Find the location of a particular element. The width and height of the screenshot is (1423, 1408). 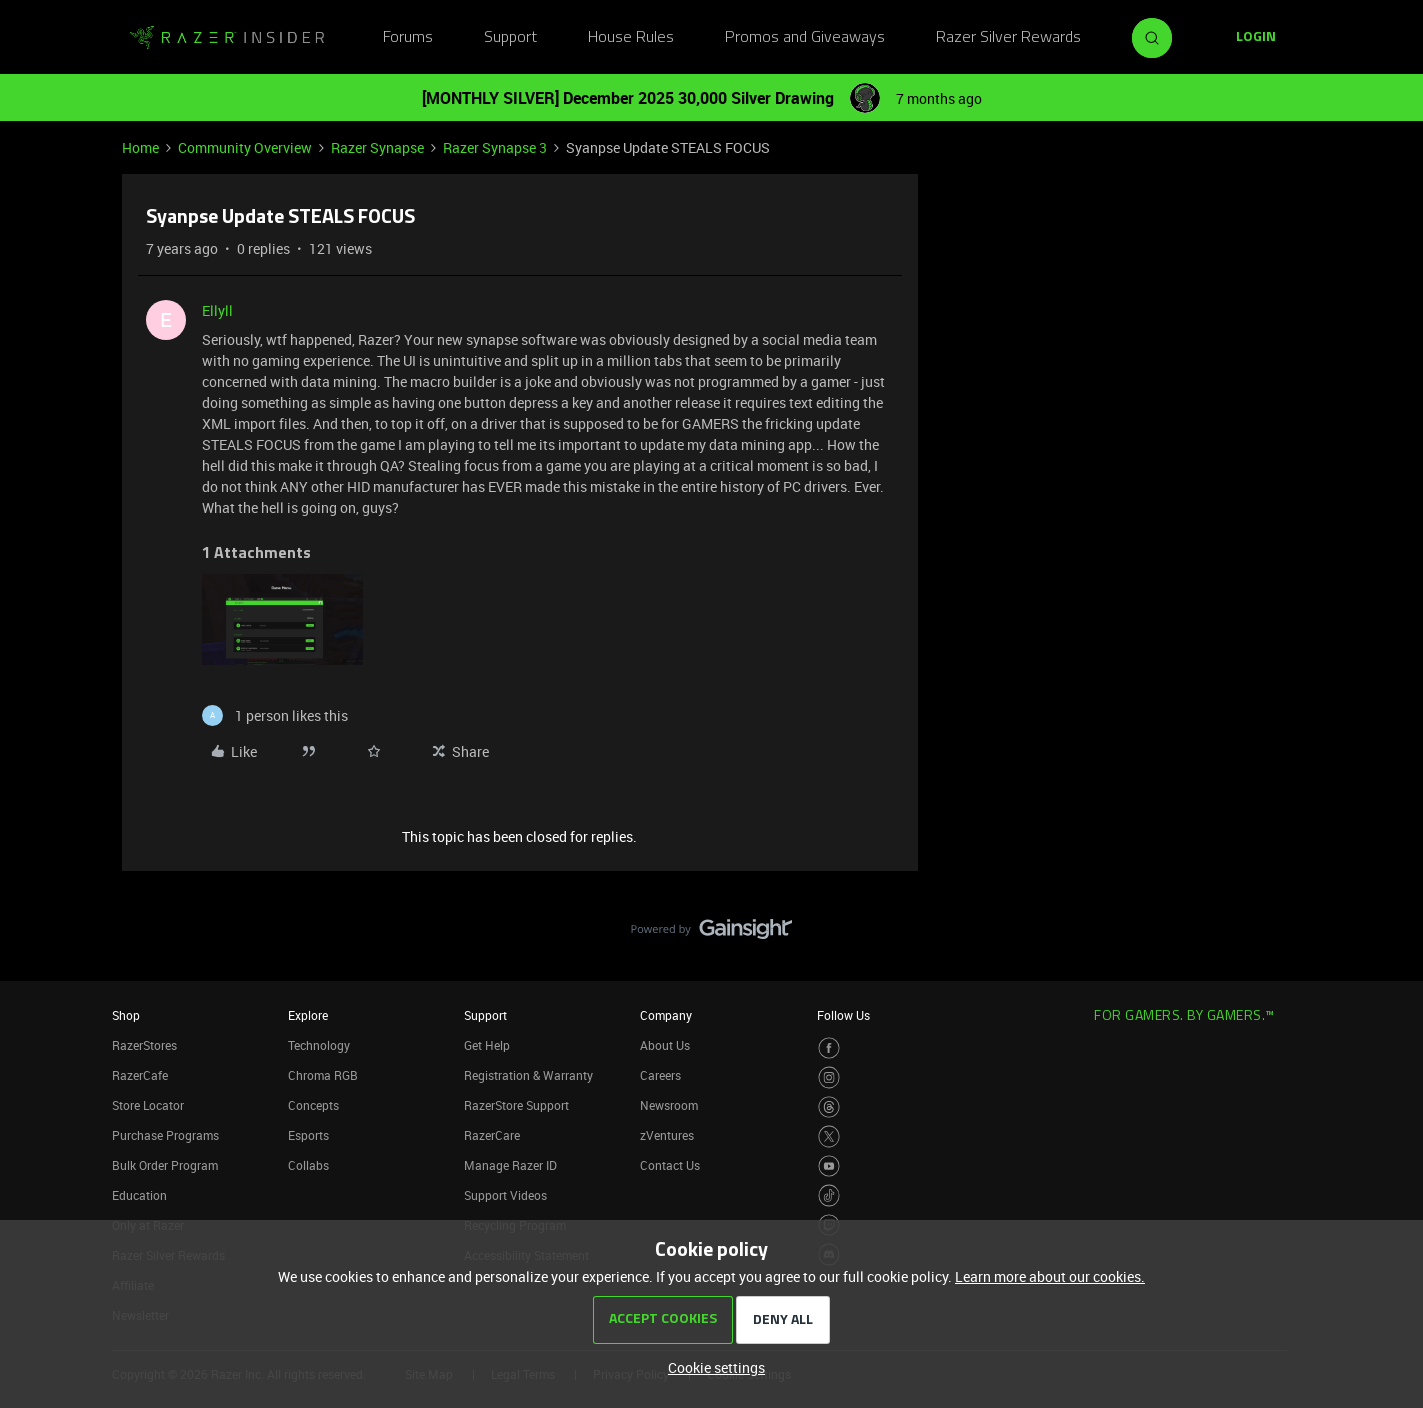

Learn more about our cookies. is located at coordinates (1050, 1276).